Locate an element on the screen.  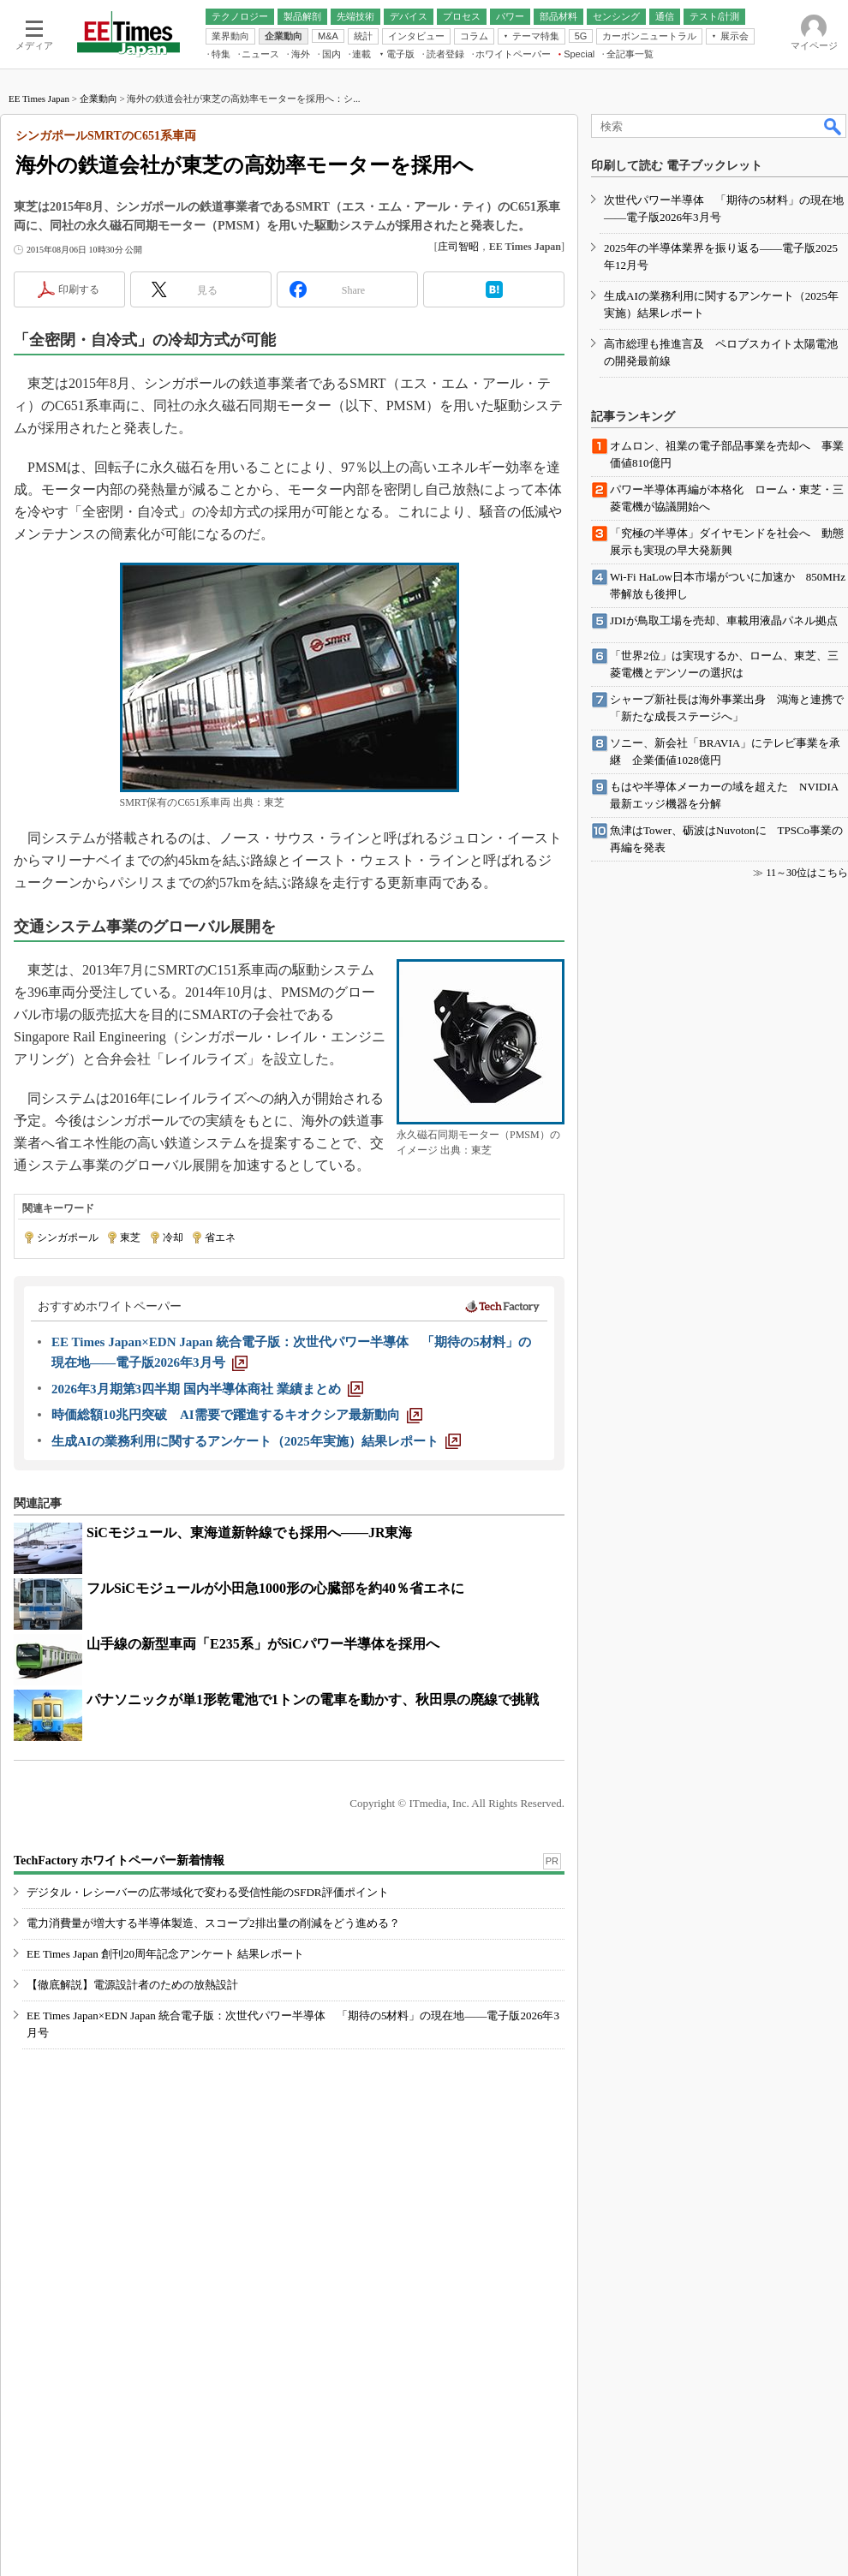
電力消費量が増大する半導体製造、スコープ2排出量の削減をどう進める？ is located at coordinates (213, 1923).